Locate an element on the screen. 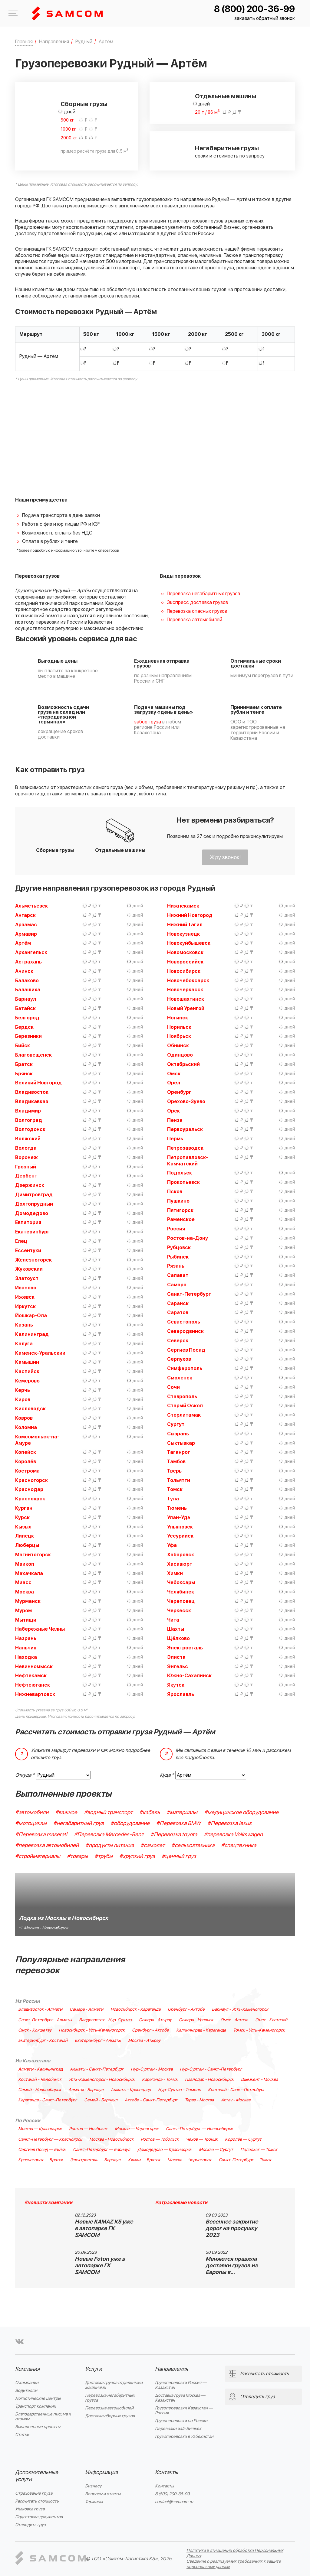  Великий Новгород is located at coordinates (38, 1083).